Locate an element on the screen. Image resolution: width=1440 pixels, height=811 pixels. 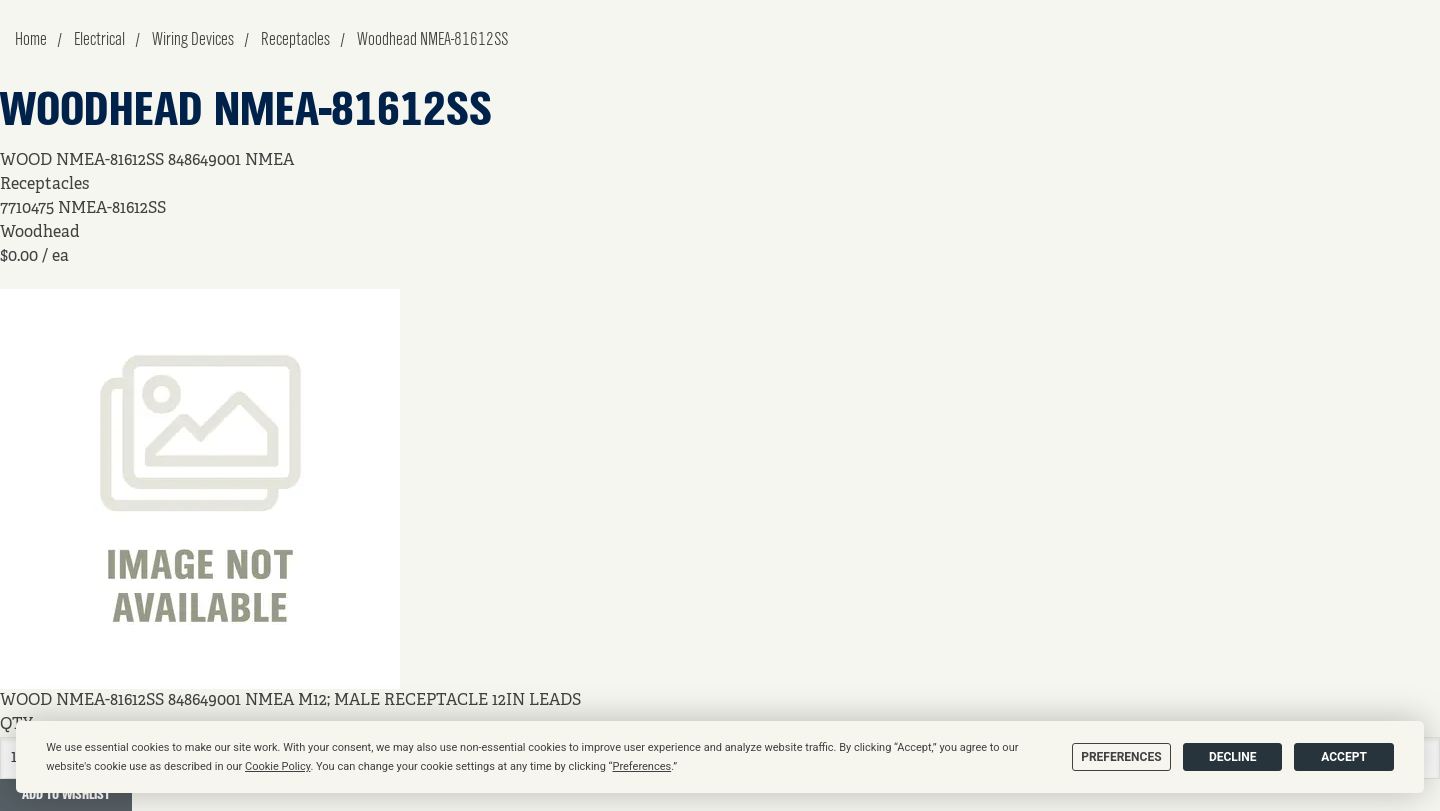
Accept is located at coordinates (1344, 757).